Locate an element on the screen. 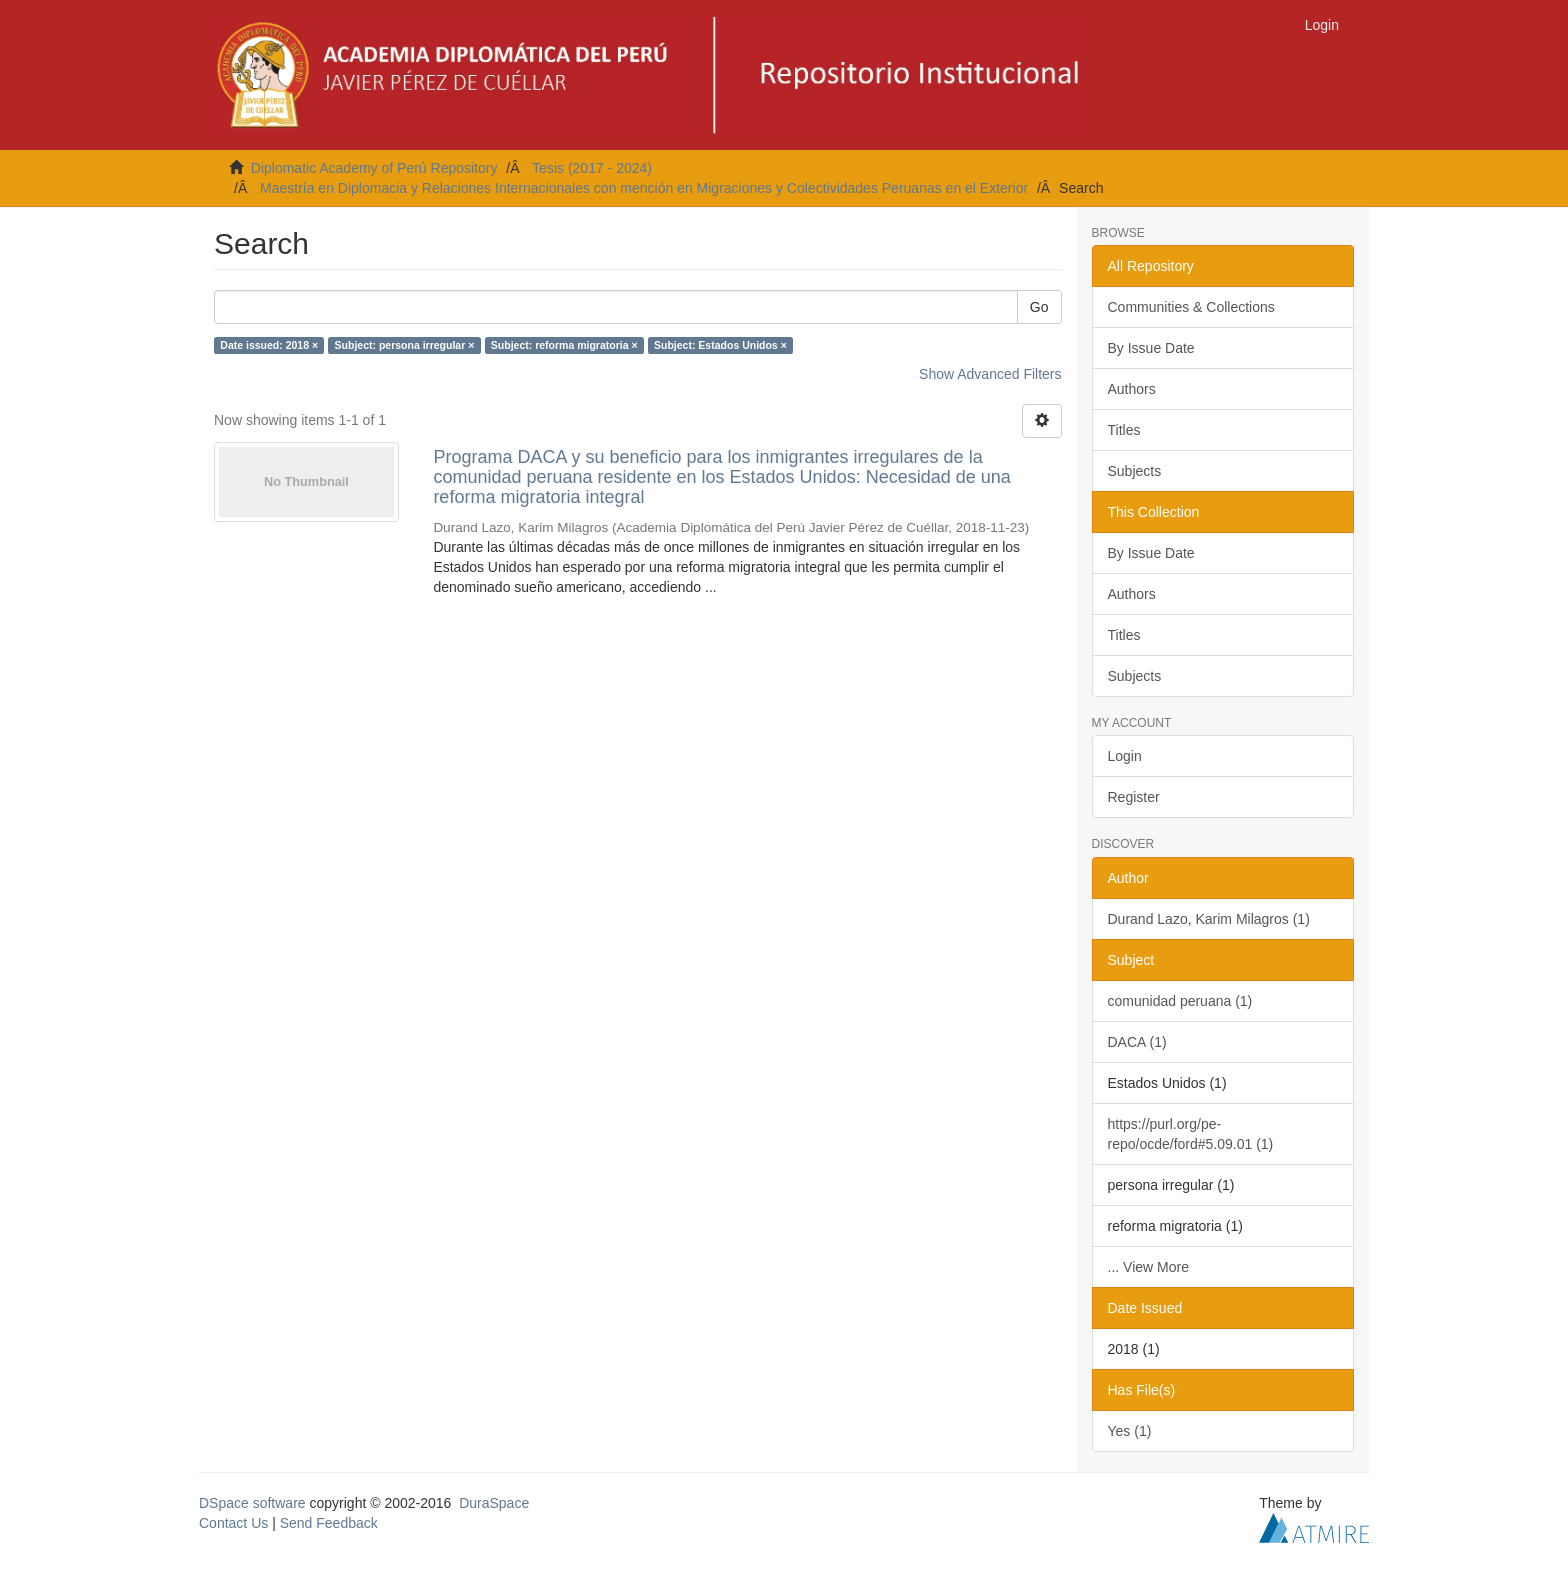  Send Feedback is located at coordinates (329, 1523).